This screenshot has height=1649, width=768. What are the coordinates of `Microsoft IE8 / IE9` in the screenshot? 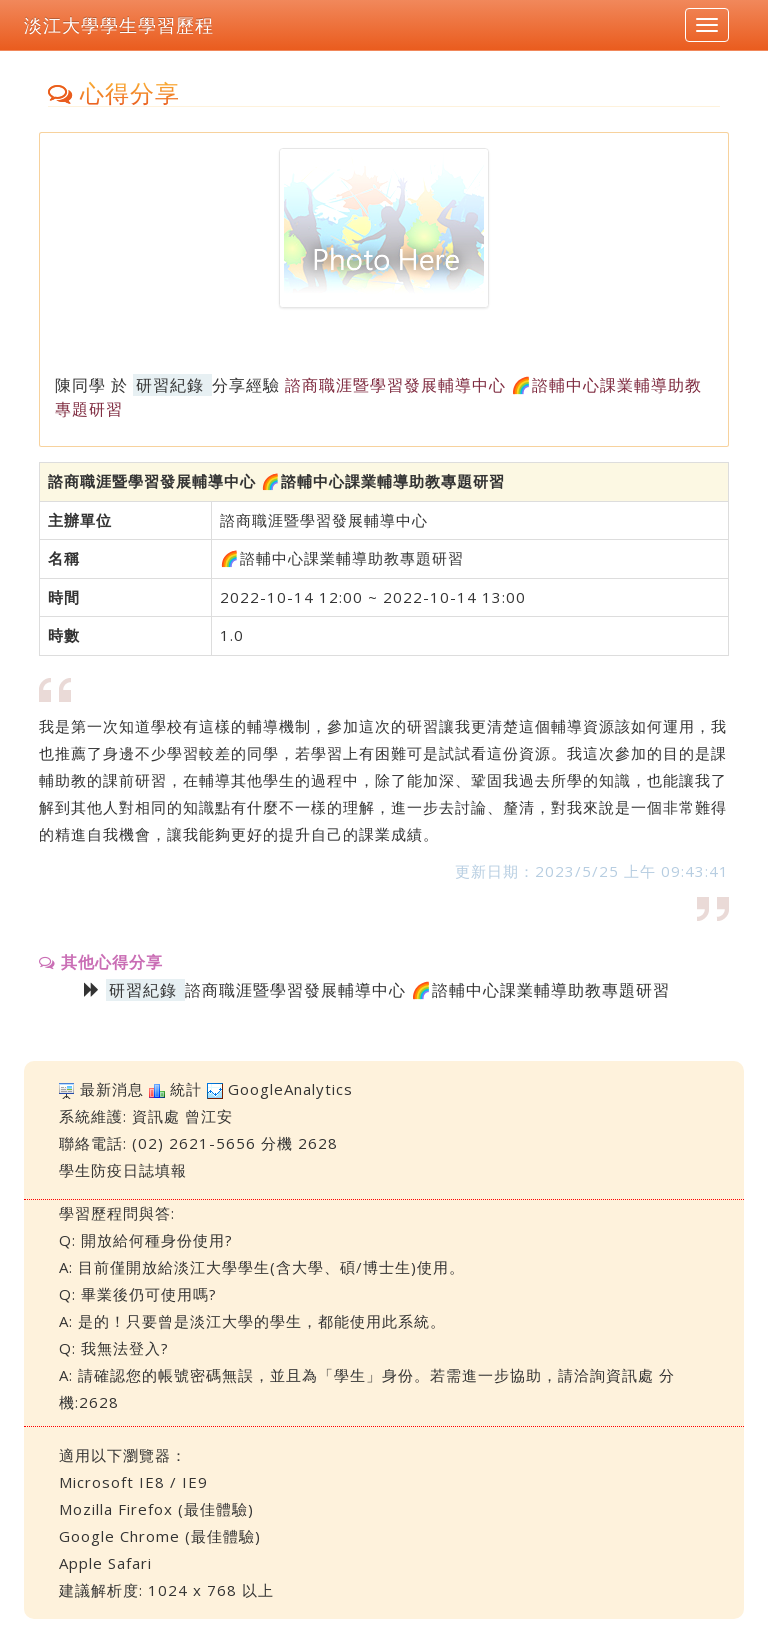 It's located at (133, 1482).